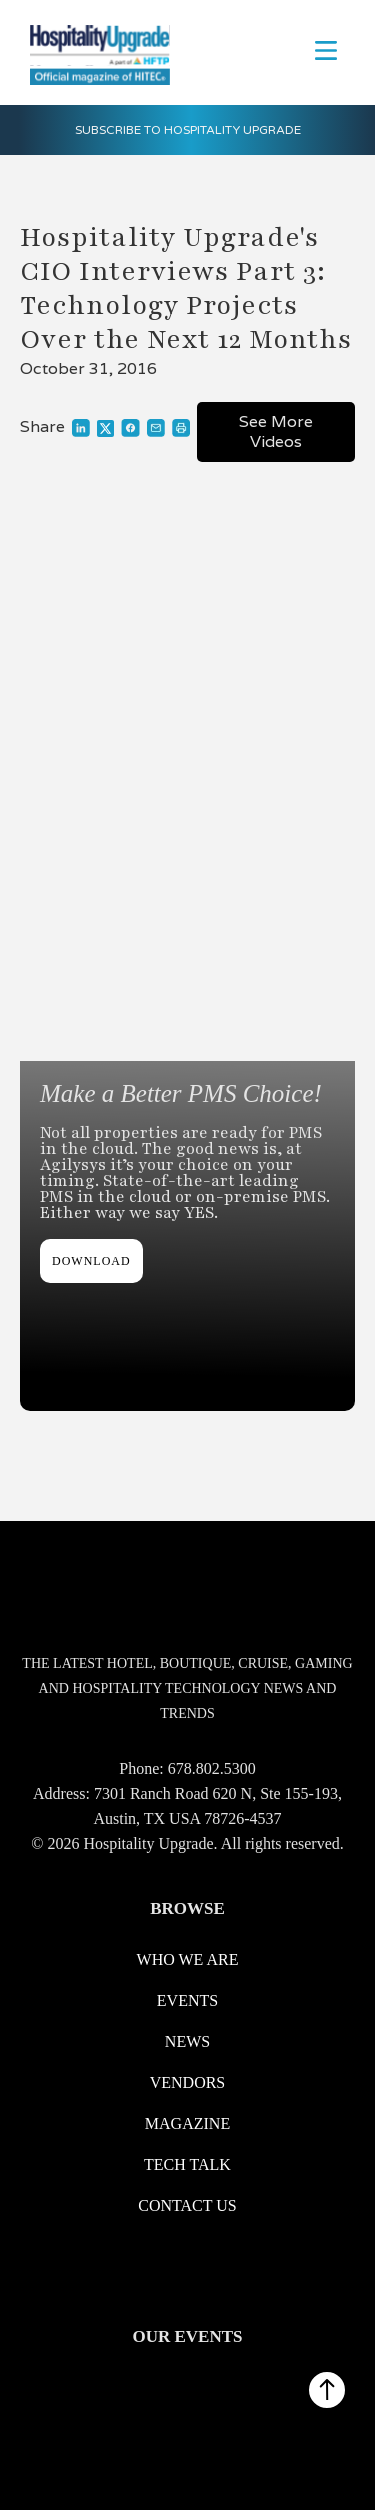 Image resolution: width=375 pixels, height=2510 pixels. I want to click on [button], so click(326, 49).